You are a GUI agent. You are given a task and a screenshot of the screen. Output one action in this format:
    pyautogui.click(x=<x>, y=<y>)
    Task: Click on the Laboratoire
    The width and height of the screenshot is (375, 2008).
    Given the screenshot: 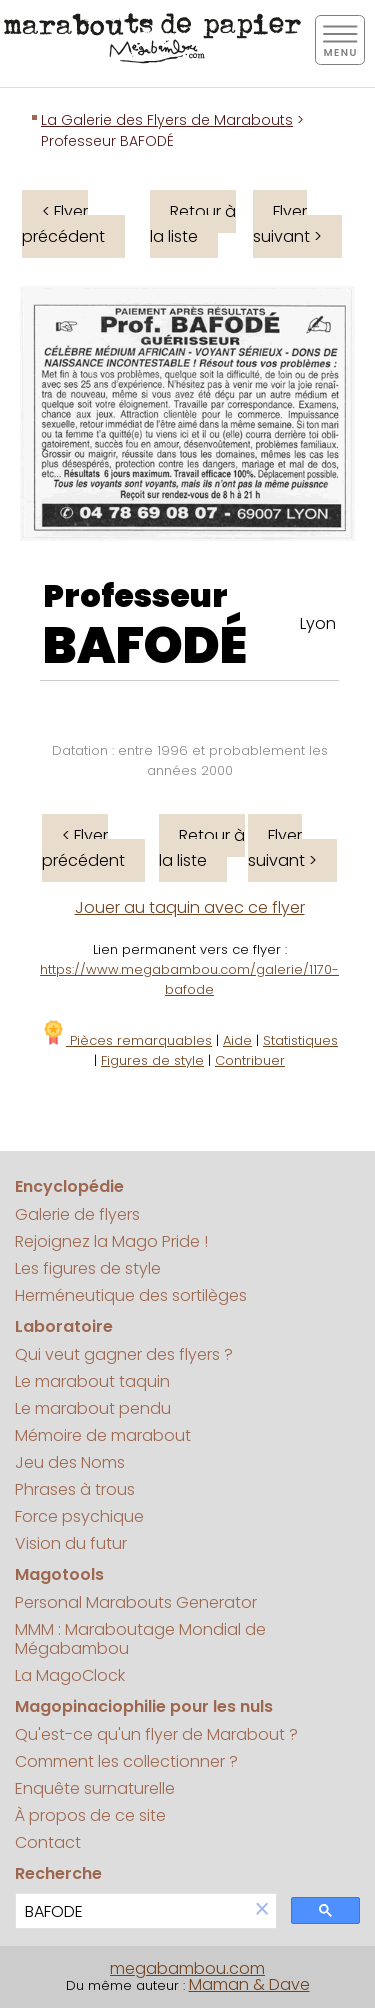 What is the action you would take?
    pyautogui.click(x=64, y=1326)
    